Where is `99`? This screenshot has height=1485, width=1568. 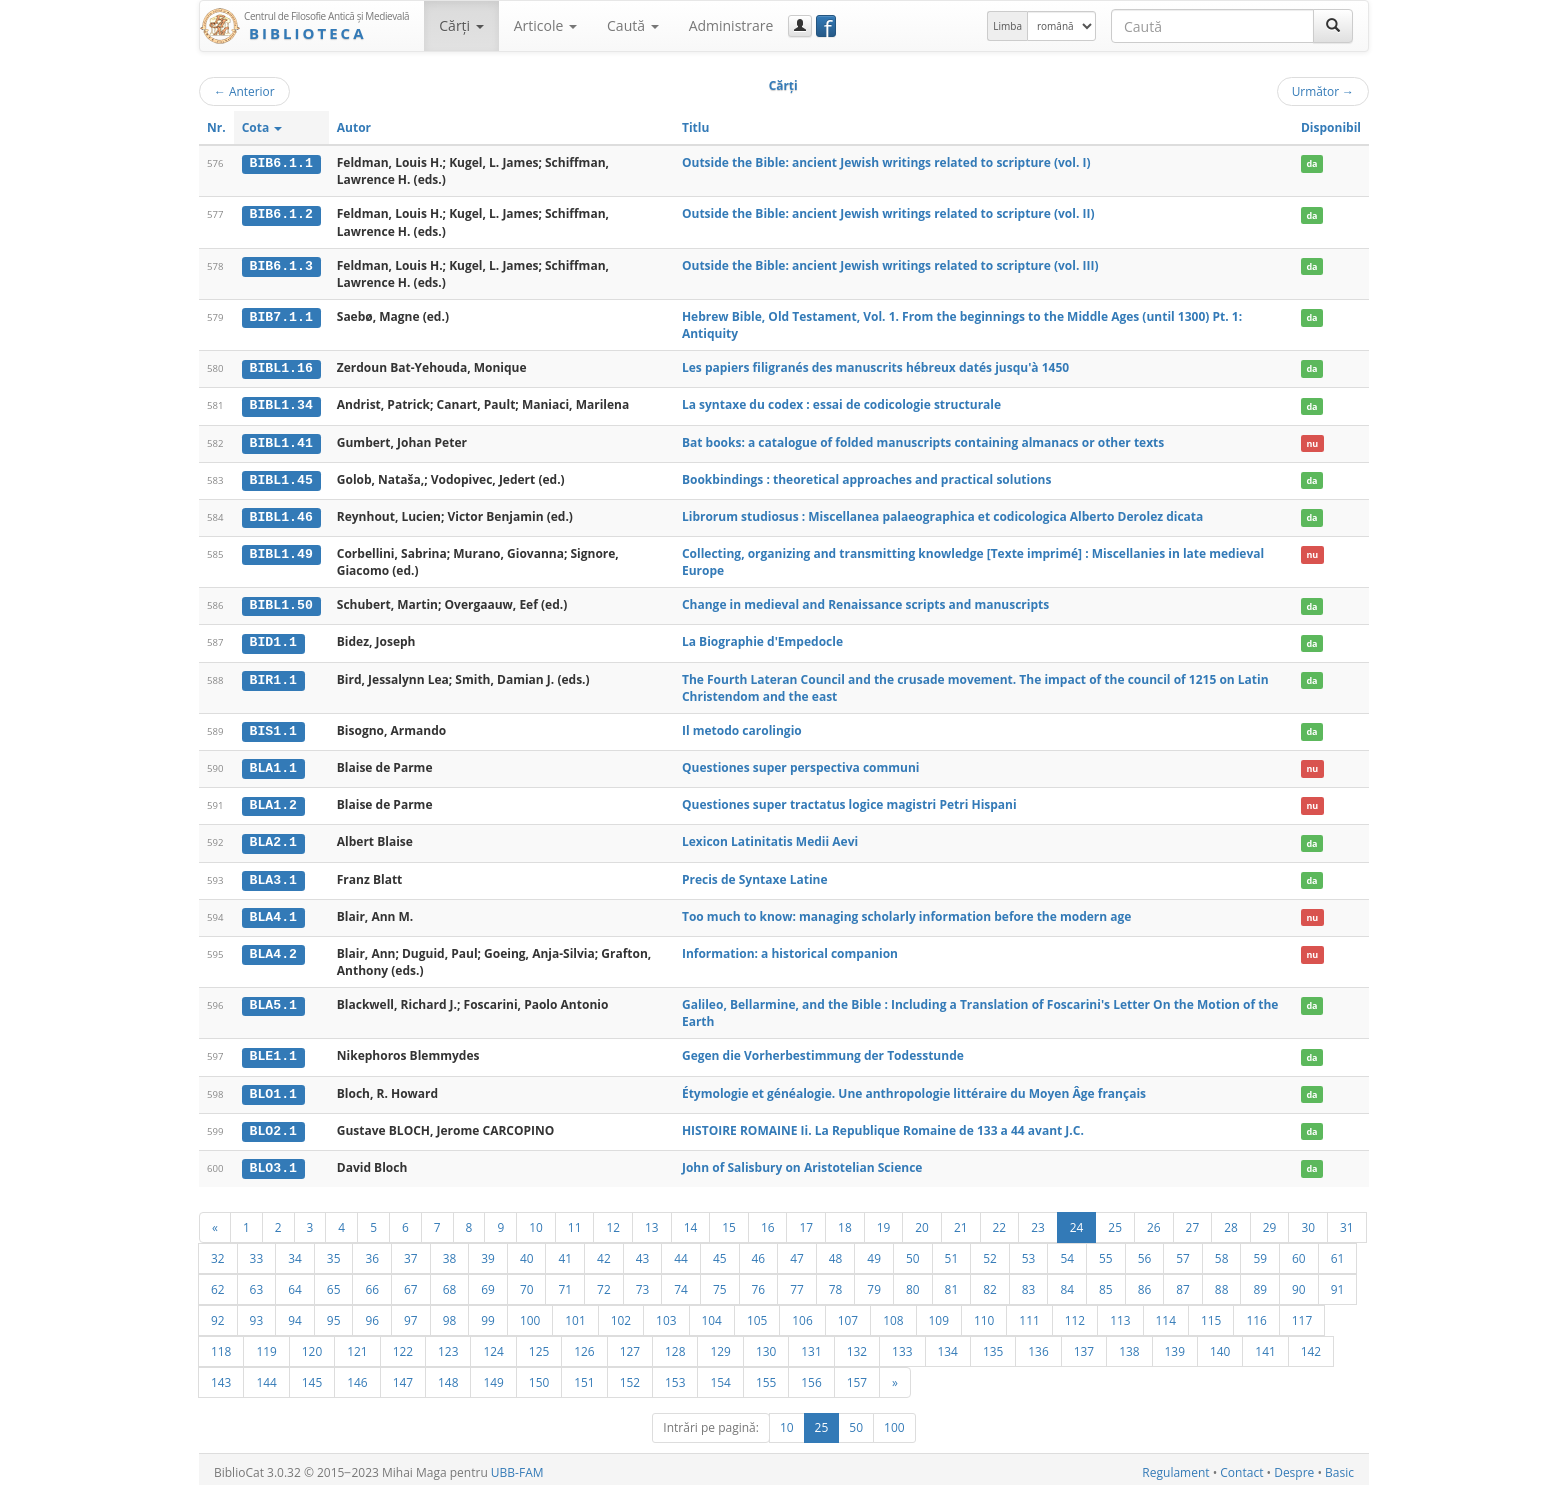 99 is located at coordinates (488, 1314).